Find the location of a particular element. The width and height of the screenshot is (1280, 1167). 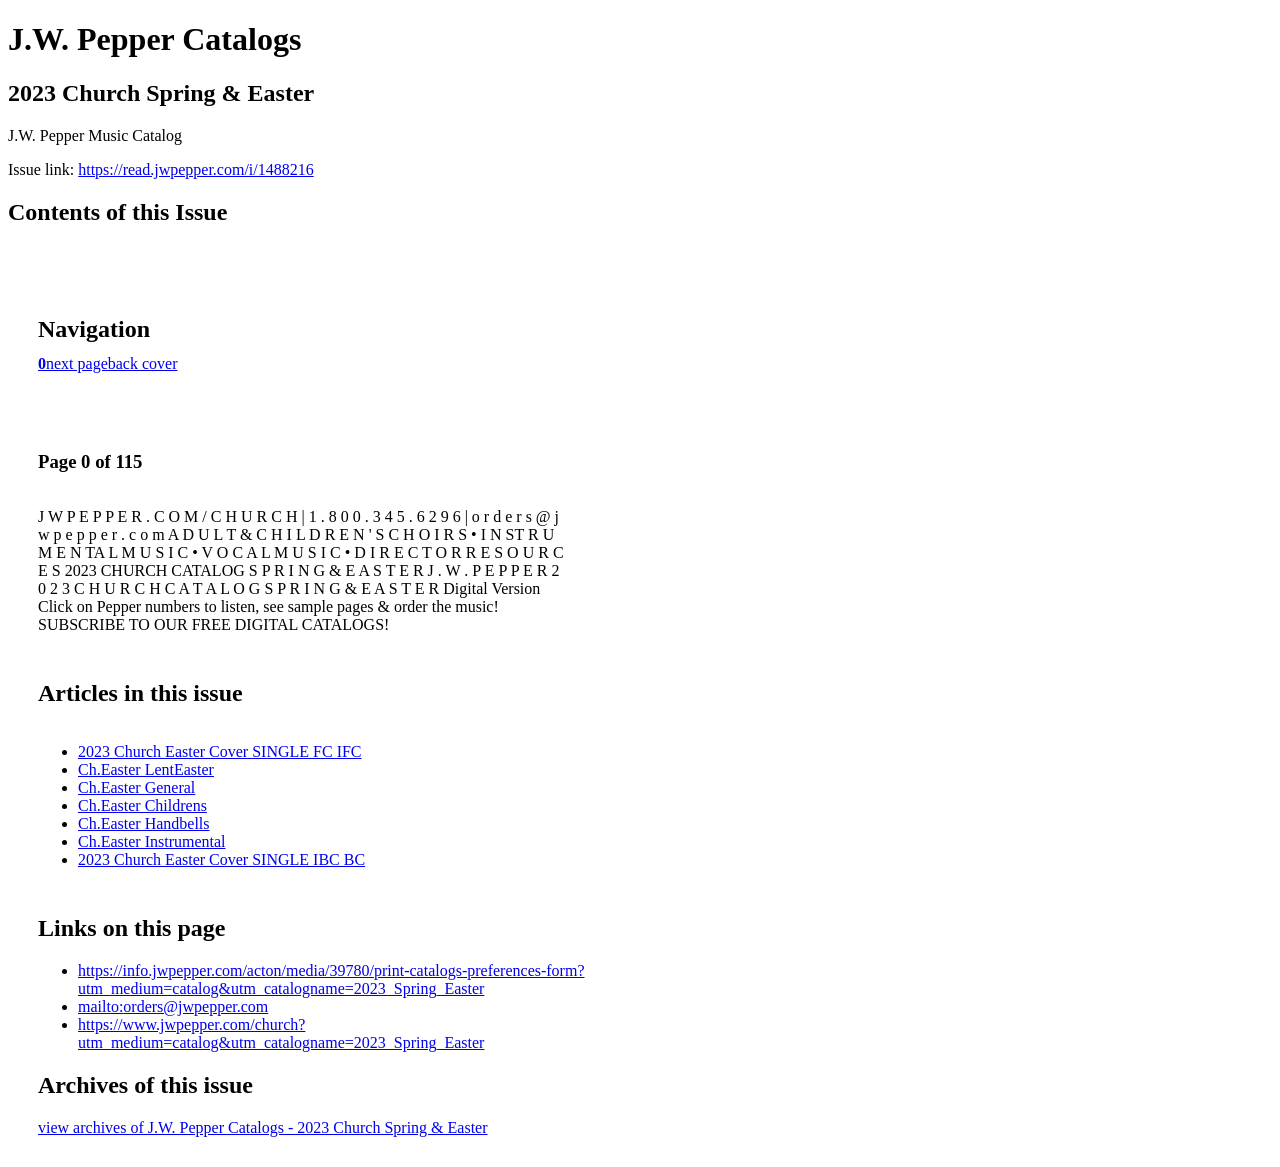

next page is located at coordinates (77, 363).